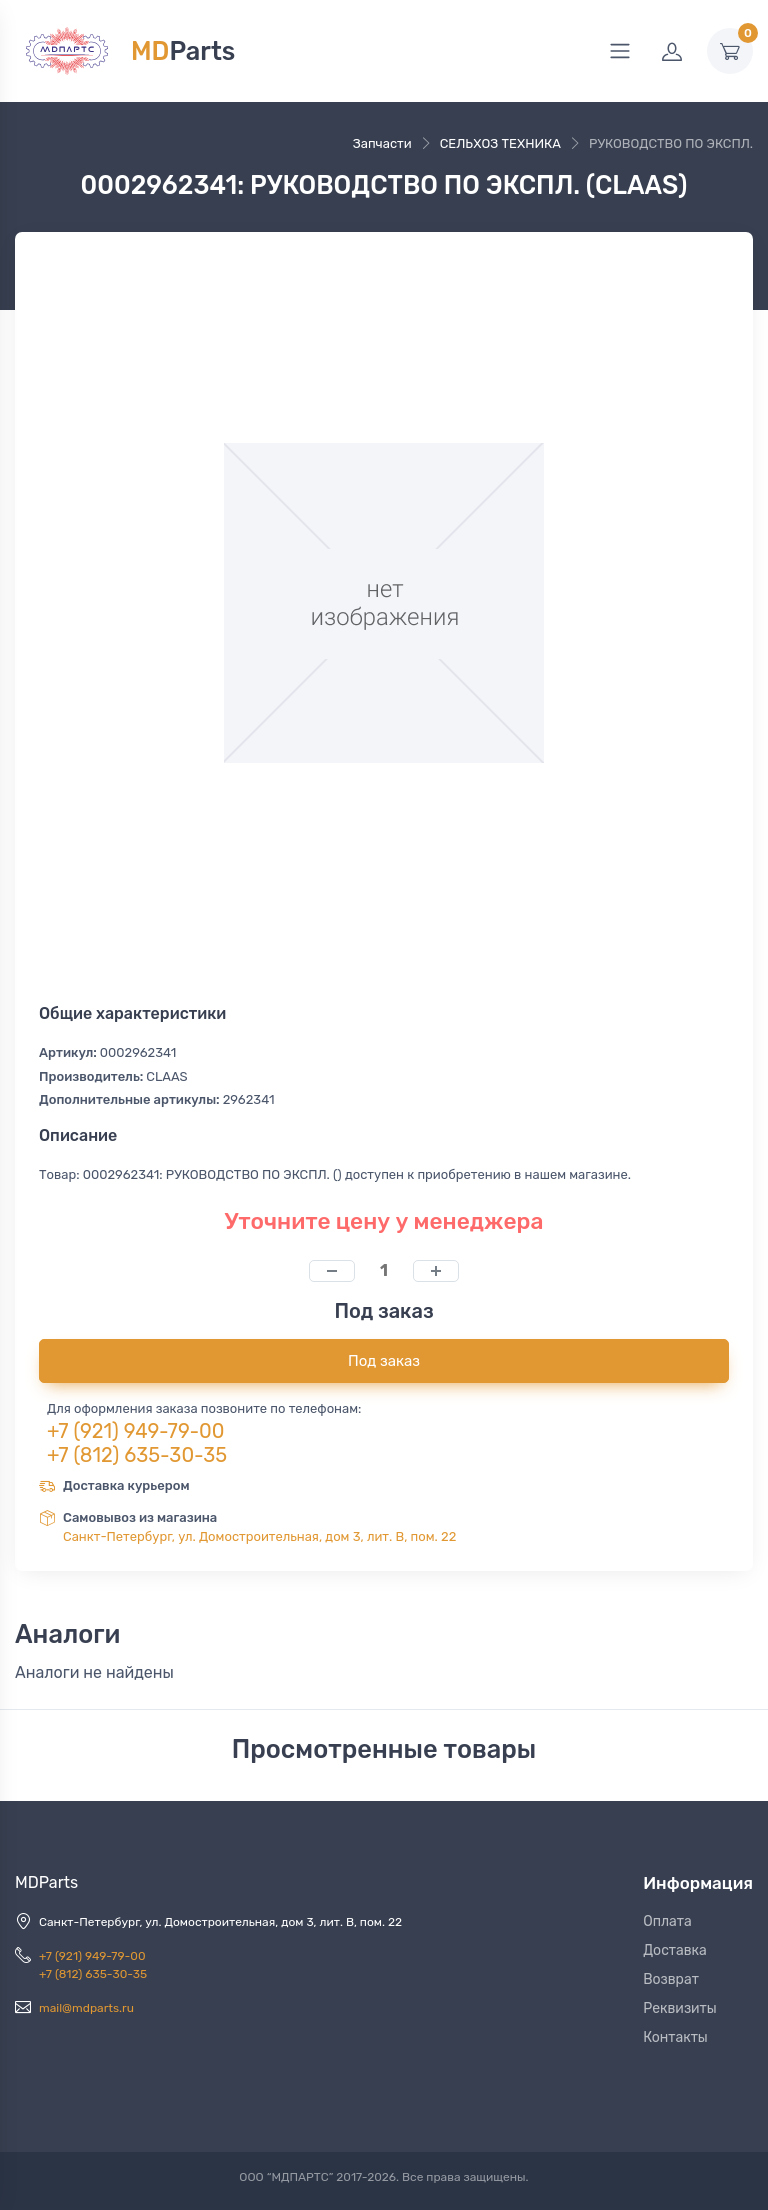 The image size is (768, 2210). What do you see at coordinates (500, 143) in the screenshot?
I see `СЕЛЬХОЗ ТЕХНИКА` at bounding box center [500, 143].